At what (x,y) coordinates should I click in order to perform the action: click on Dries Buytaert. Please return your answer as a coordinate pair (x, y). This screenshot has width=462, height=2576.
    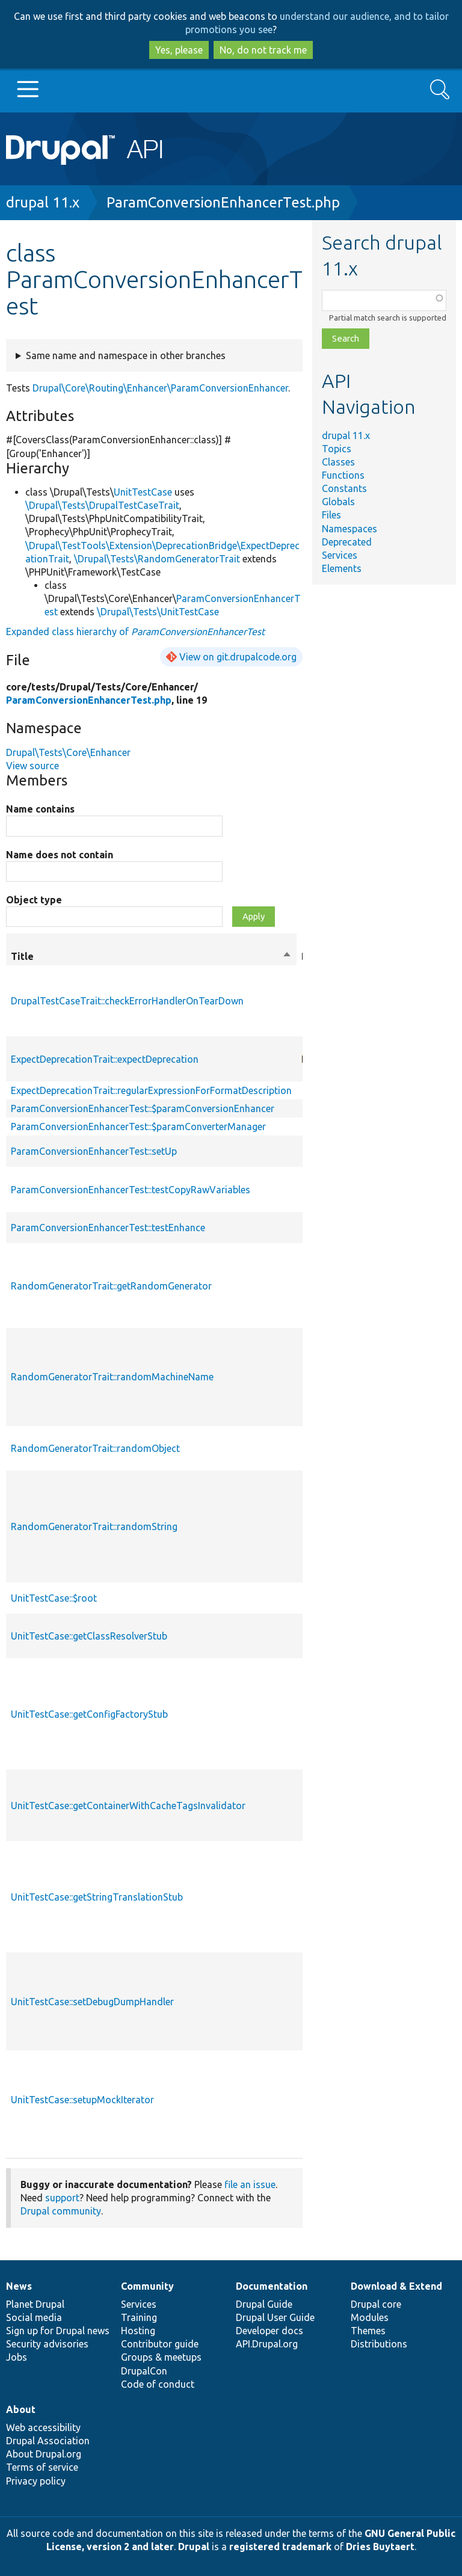
    Looking at the image, I should click on (380, 2546).